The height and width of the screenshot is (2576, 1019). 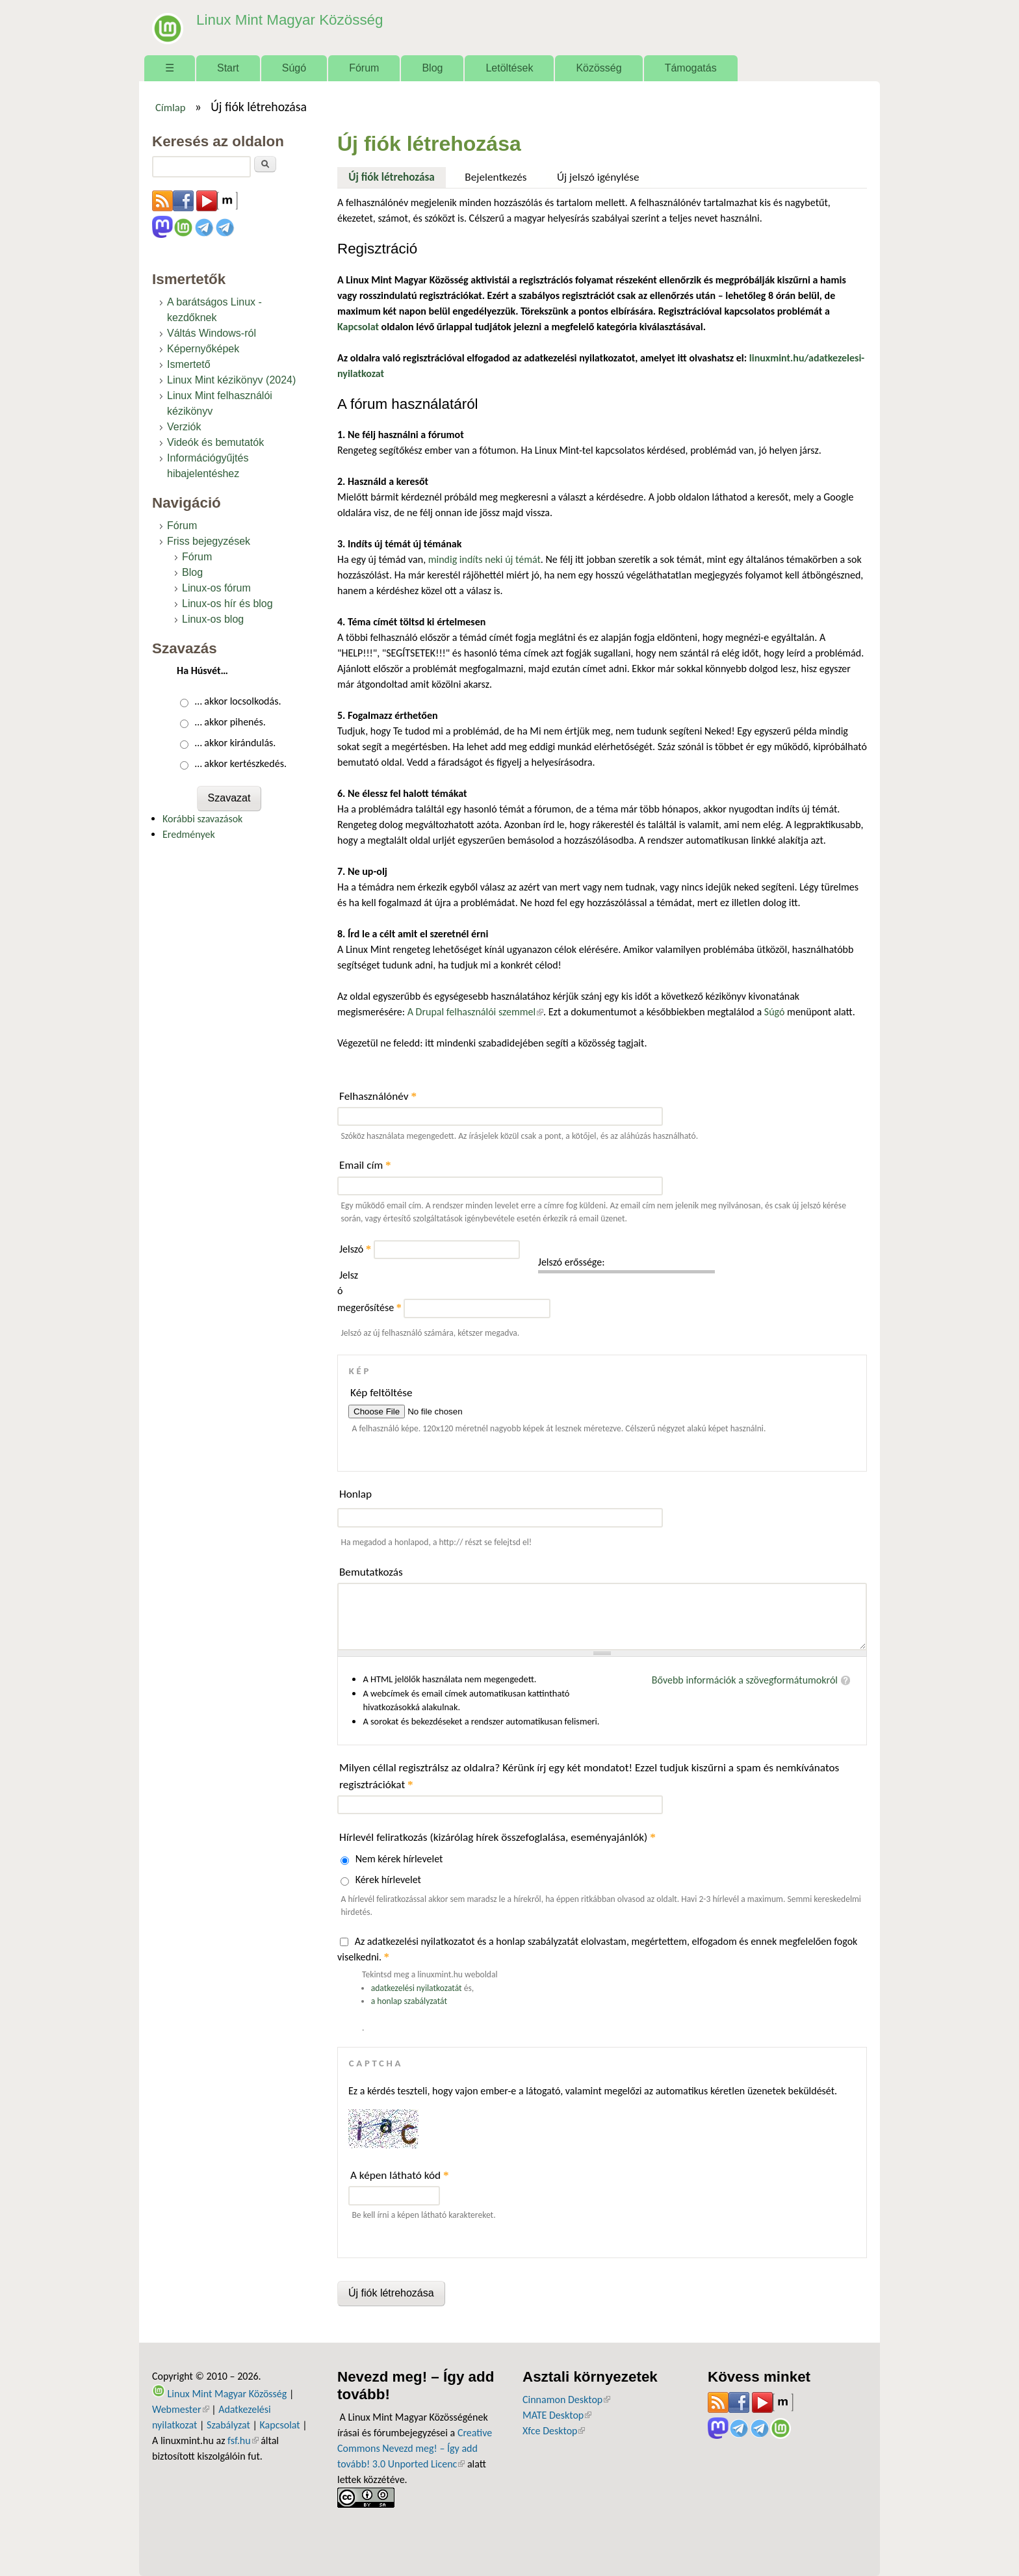 I want to click on Korábbi szavazások, so click(x=202, y=819).